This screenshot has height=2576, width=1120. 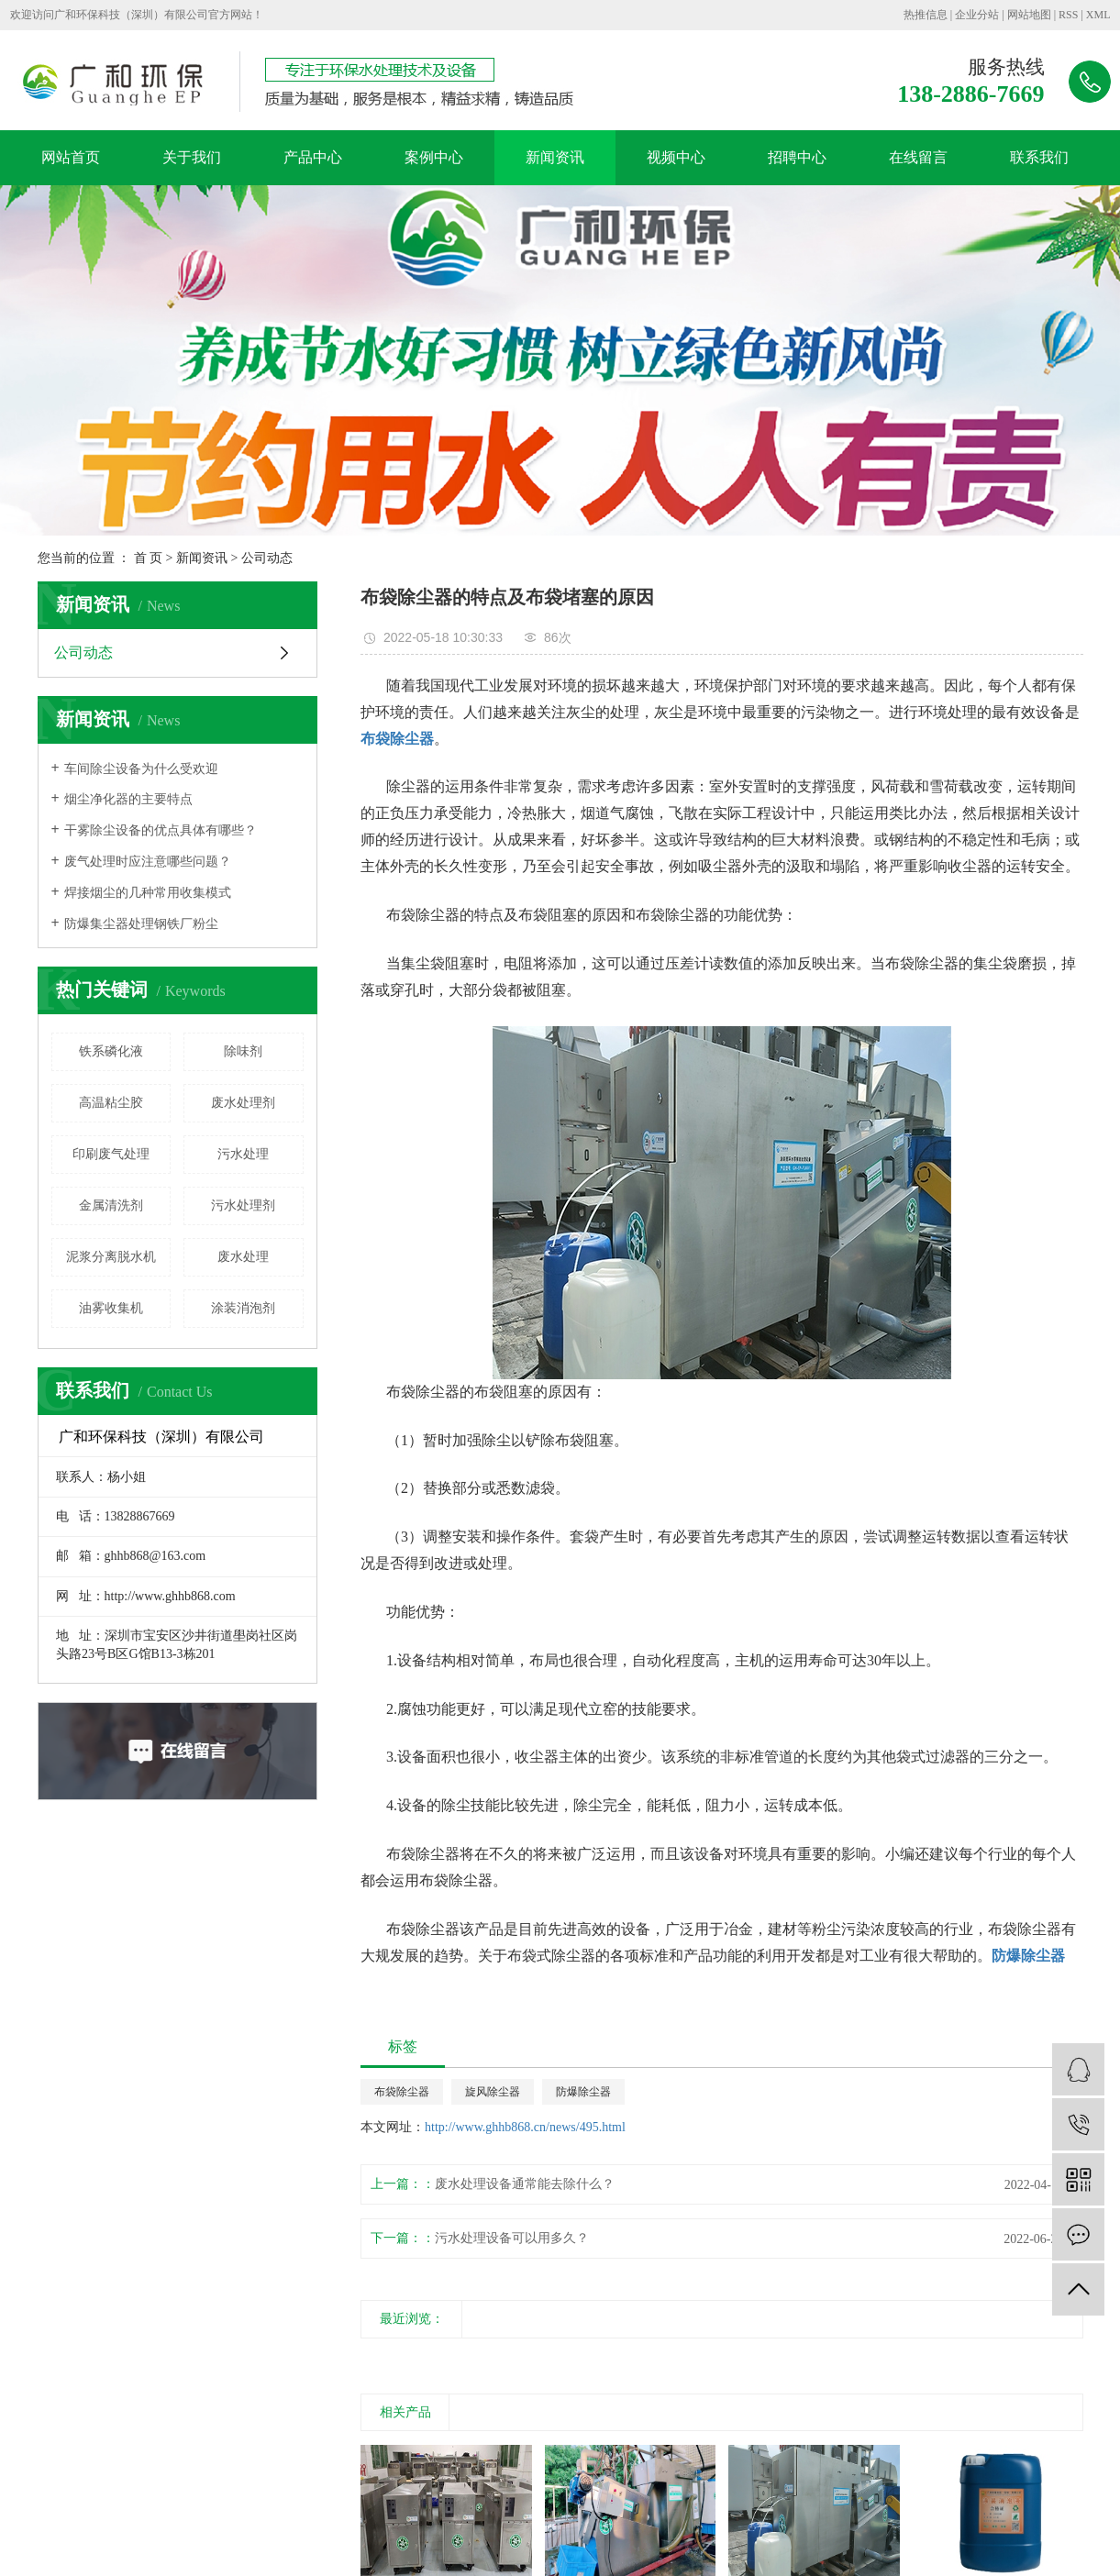 I want to click on 视频中心, so click(x=676, y=157).